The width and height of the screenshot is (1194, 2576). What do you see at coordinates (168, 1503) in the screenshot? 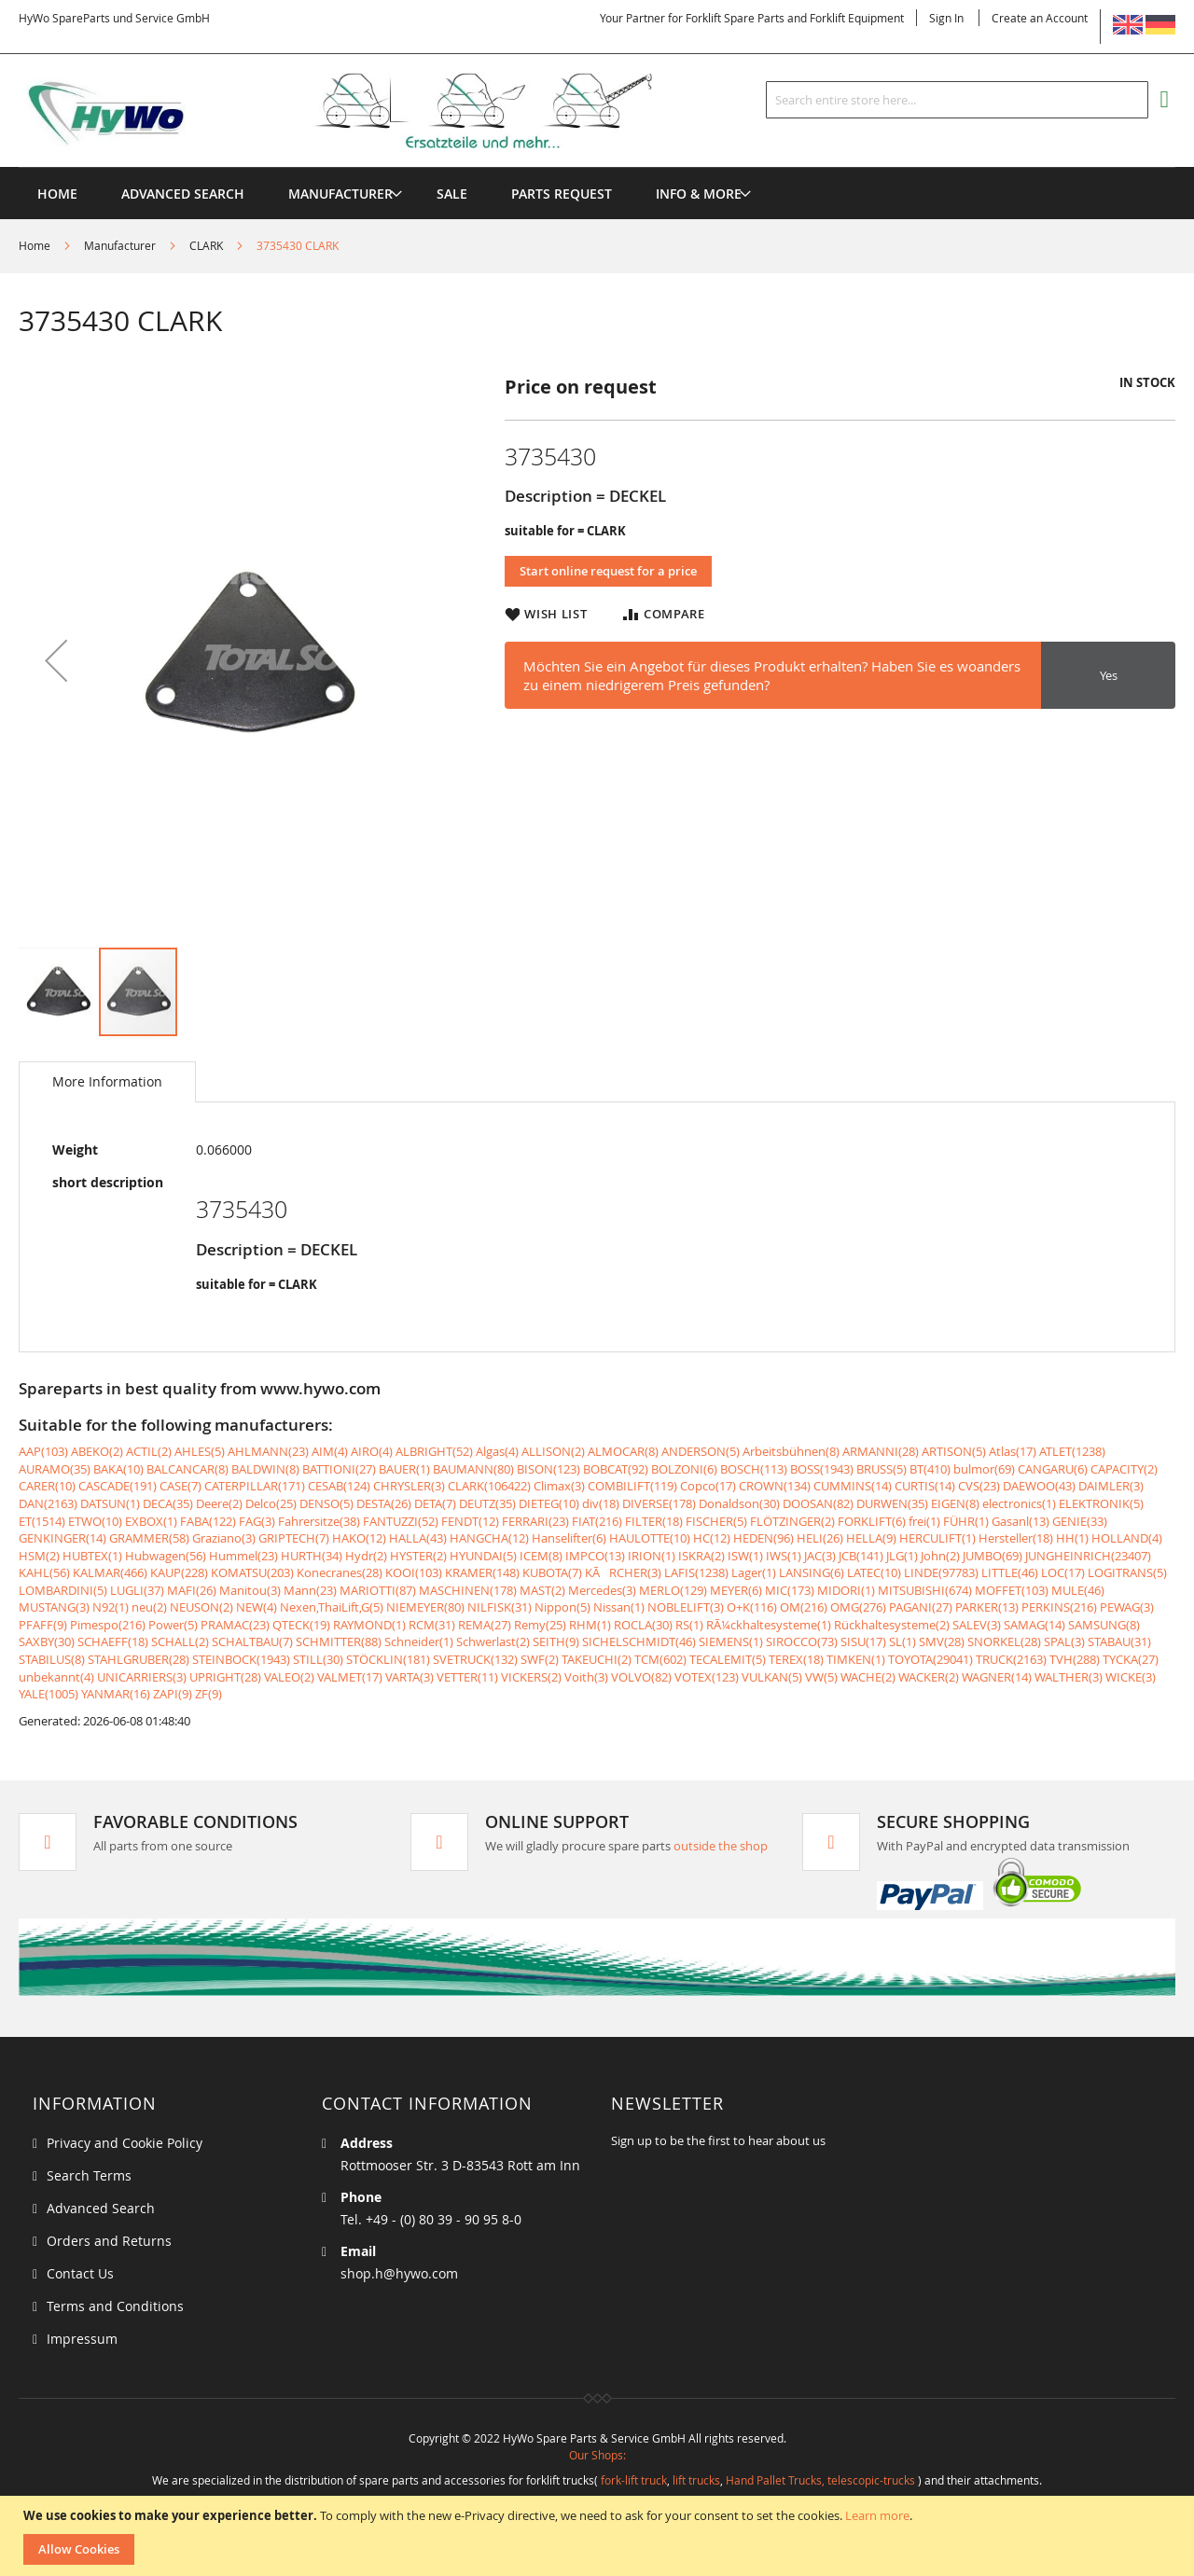
I see `DECA(35)` at bounding box center [168, 1503].